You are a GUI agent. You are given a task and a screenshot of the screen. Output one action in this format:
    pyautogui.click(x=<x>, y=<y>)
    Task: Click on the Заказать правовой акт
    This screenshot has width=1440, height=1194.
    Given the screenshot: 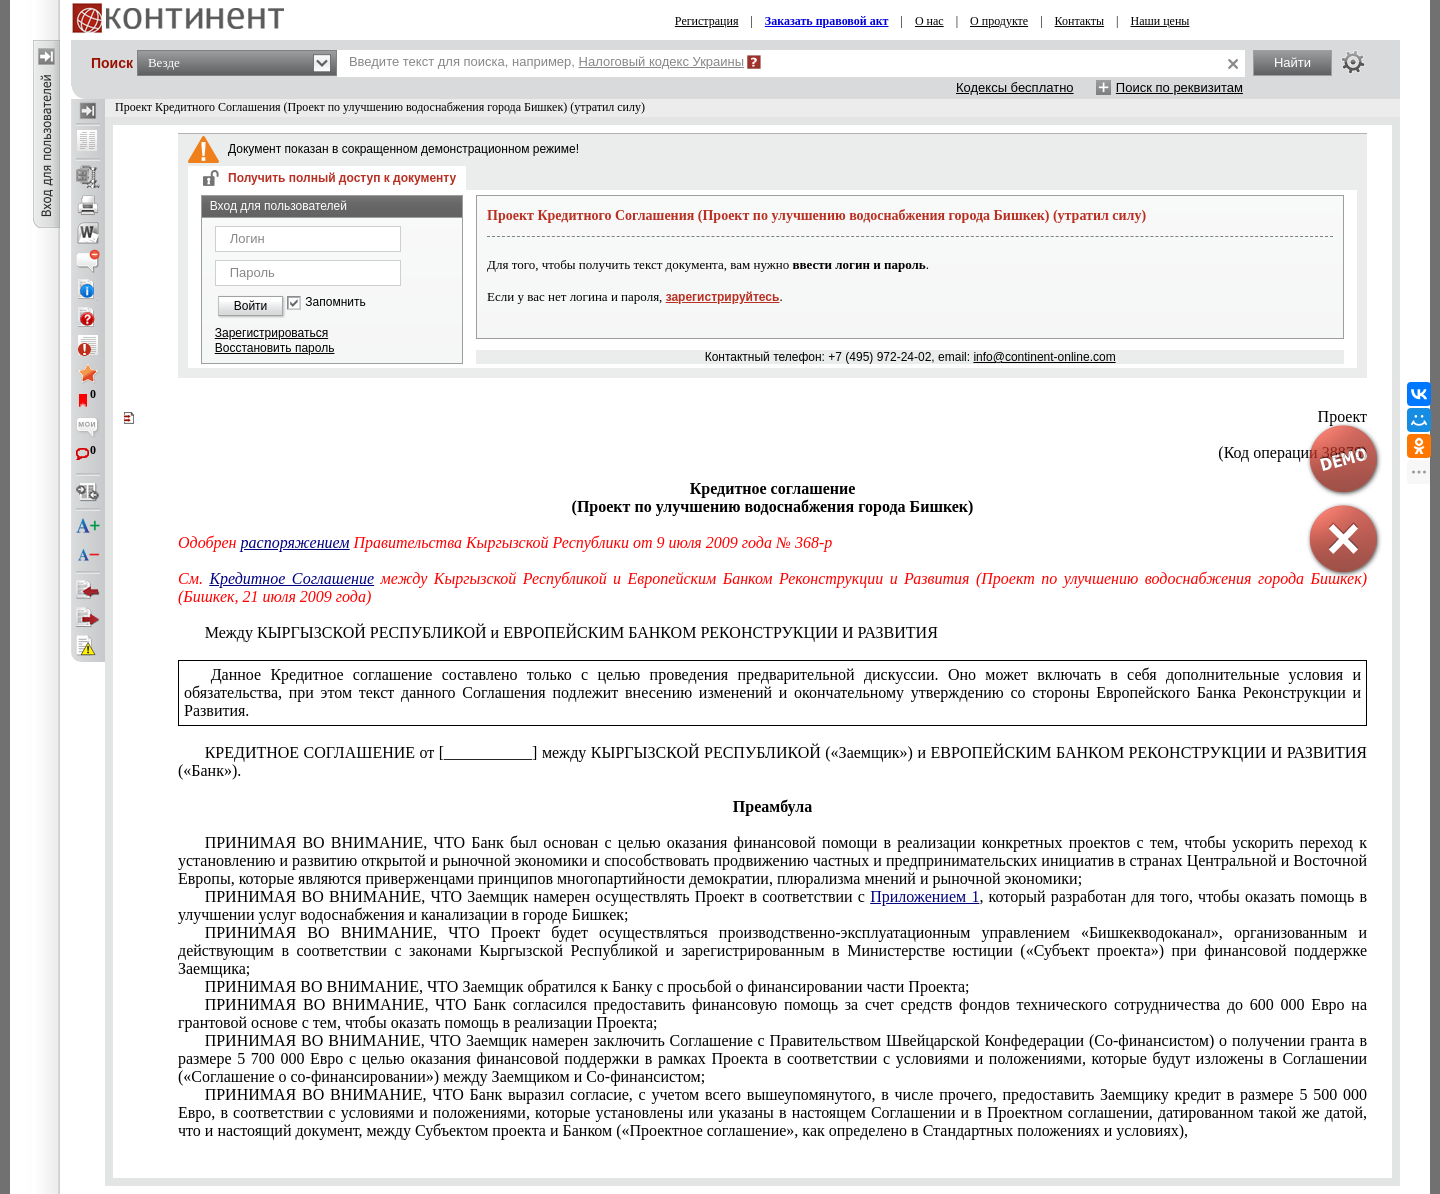 What is the action you would take?
    pyautogui.click(x=827, y=21)
    